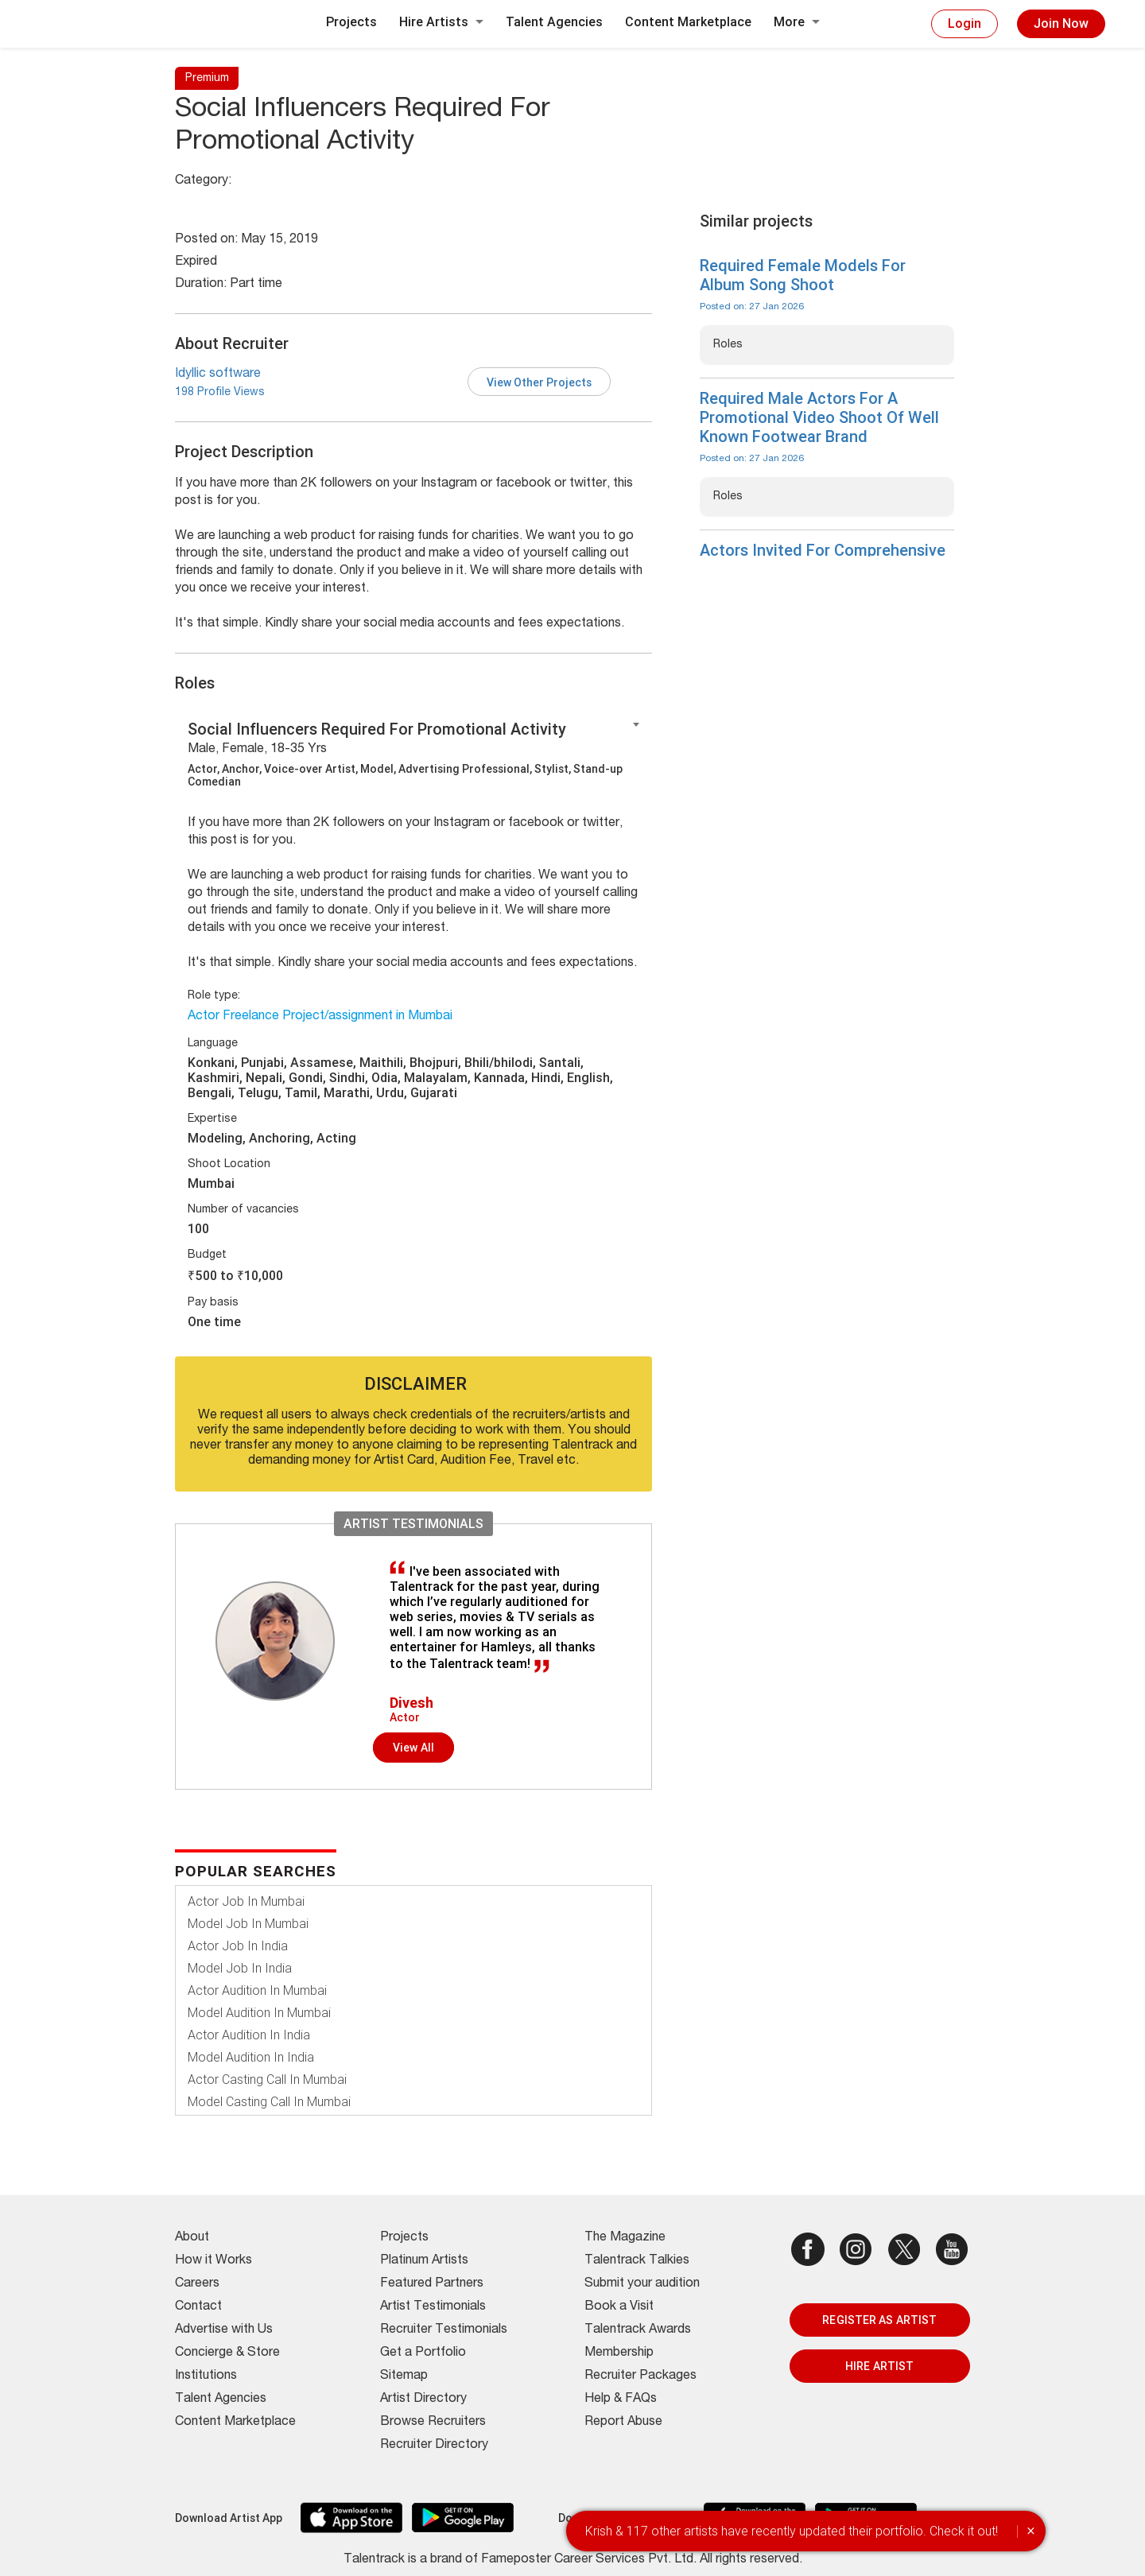 The height and width of the screenshot is (2576, 1145). Describe the element at coordinates (213, 2261) in the screenshot. I see `How it Works` at that location.